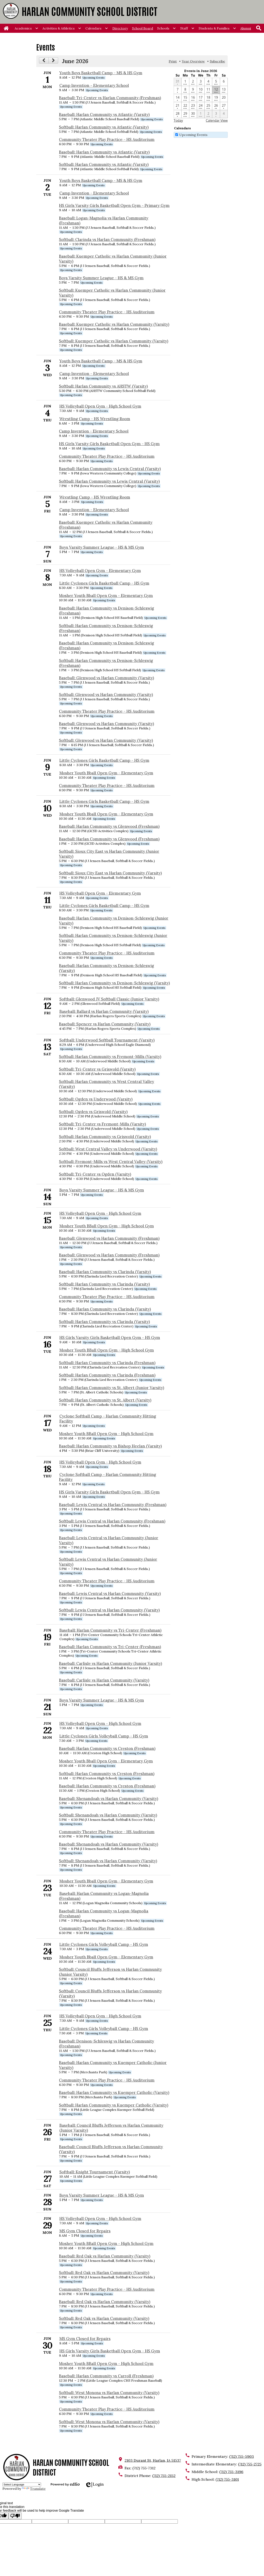 This screenshot has height=2576, width=264. I want to click on [6 / 1 - 8 events], so click(185, 82).